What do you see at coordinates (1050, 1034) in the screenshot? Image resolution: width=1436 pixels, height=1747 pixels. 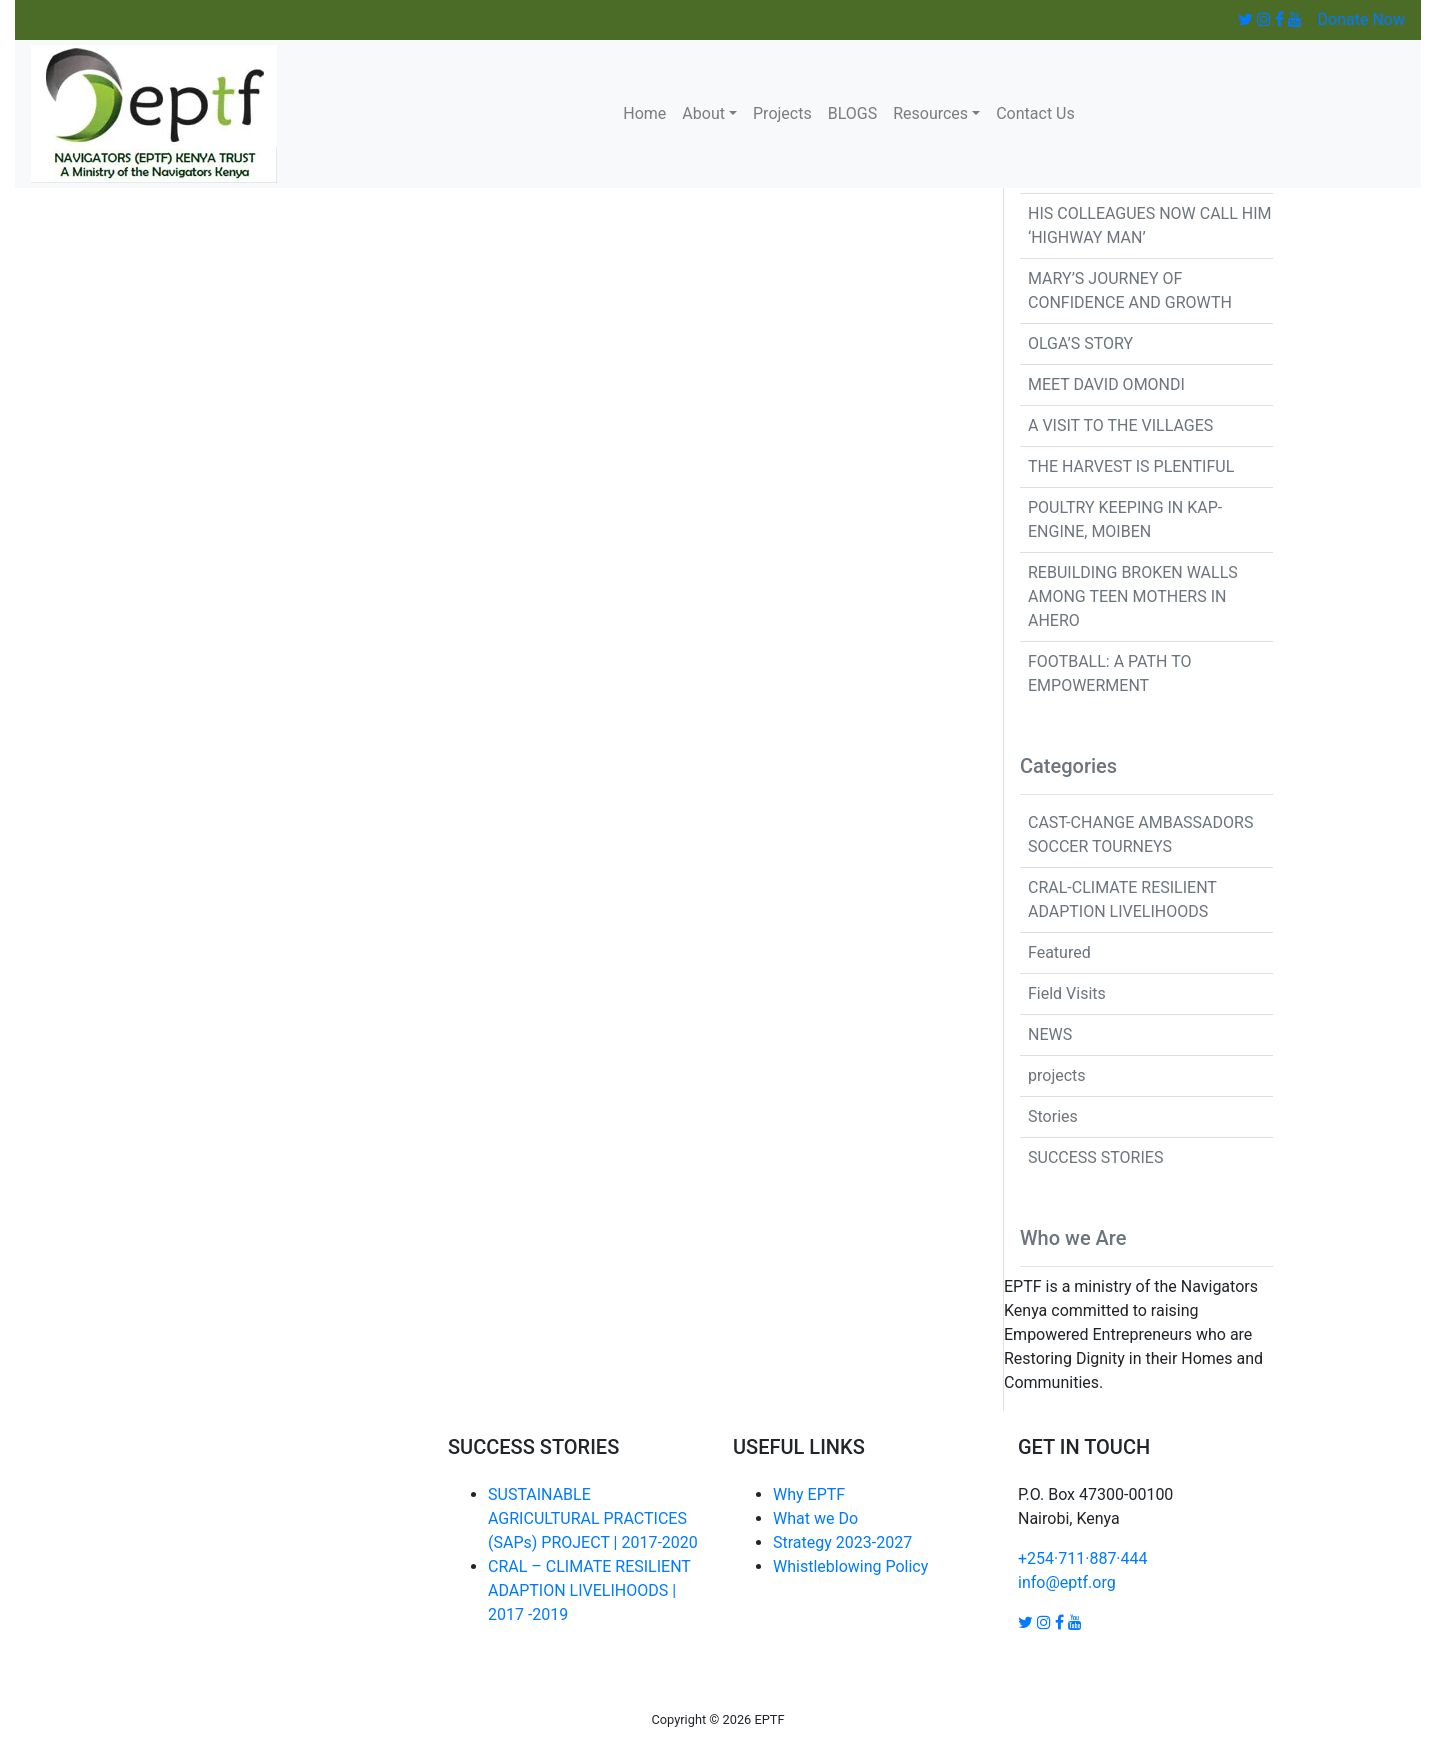 I see `NEWS` at bounding box center [1050, 1034].